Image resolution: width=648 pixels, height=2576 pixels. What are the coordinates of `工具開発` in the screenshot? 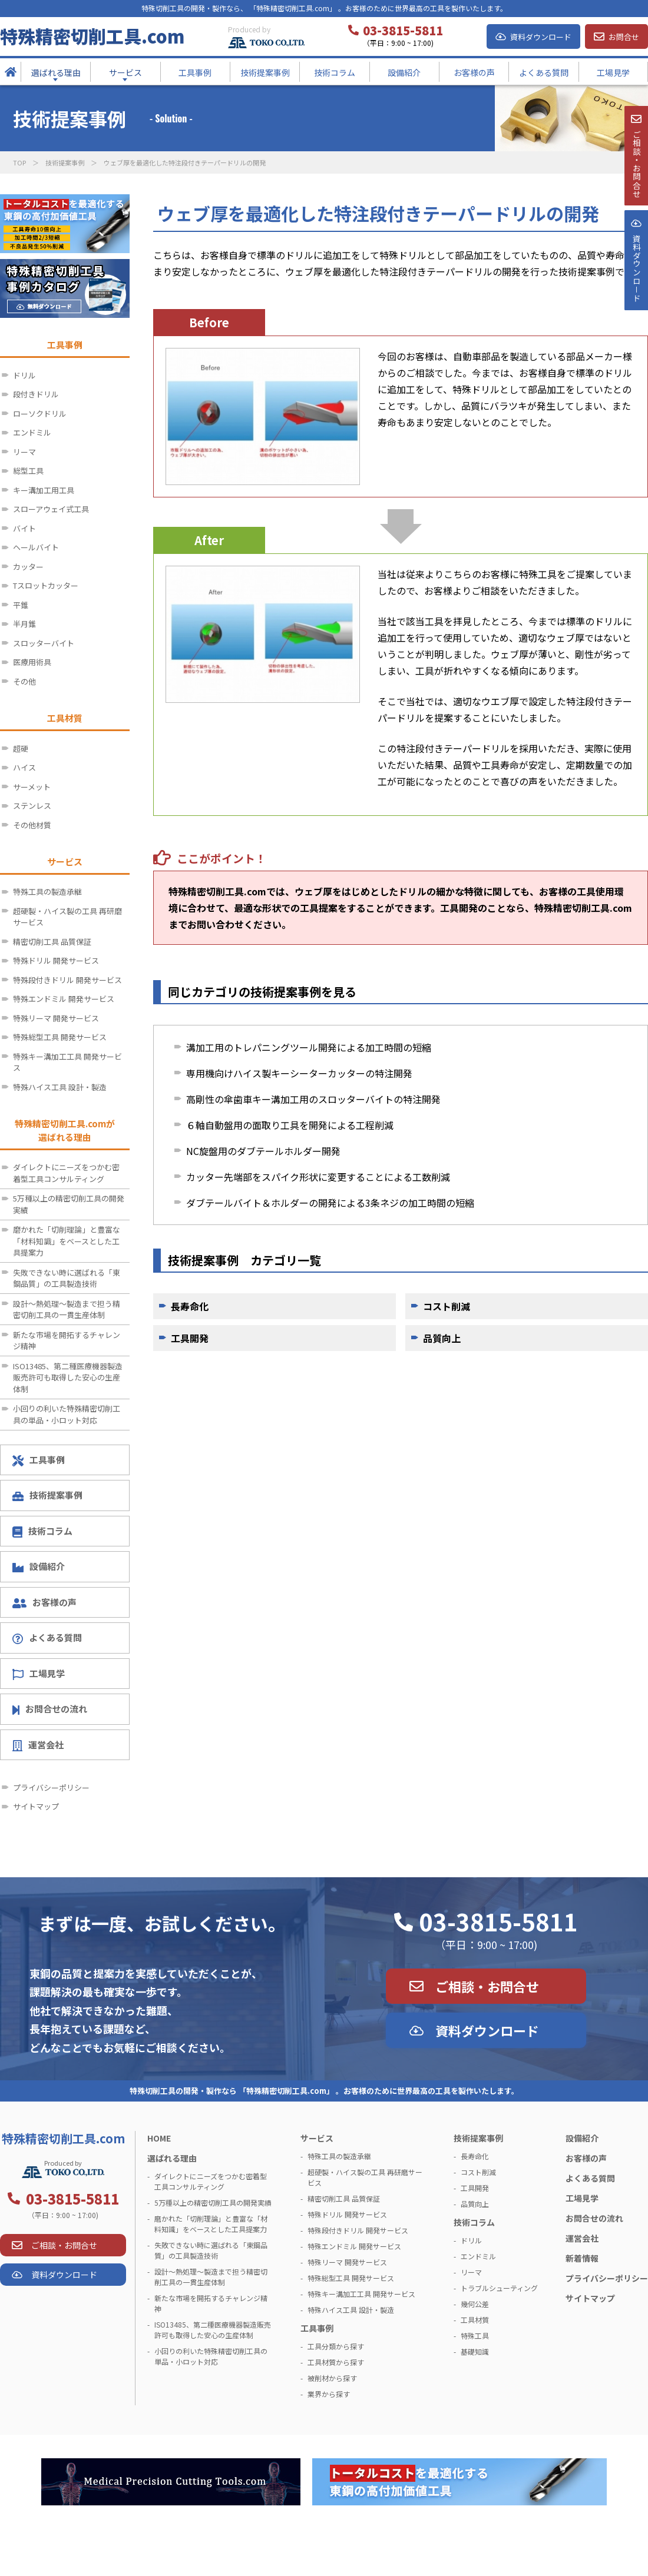 It's located at (190, 1338).